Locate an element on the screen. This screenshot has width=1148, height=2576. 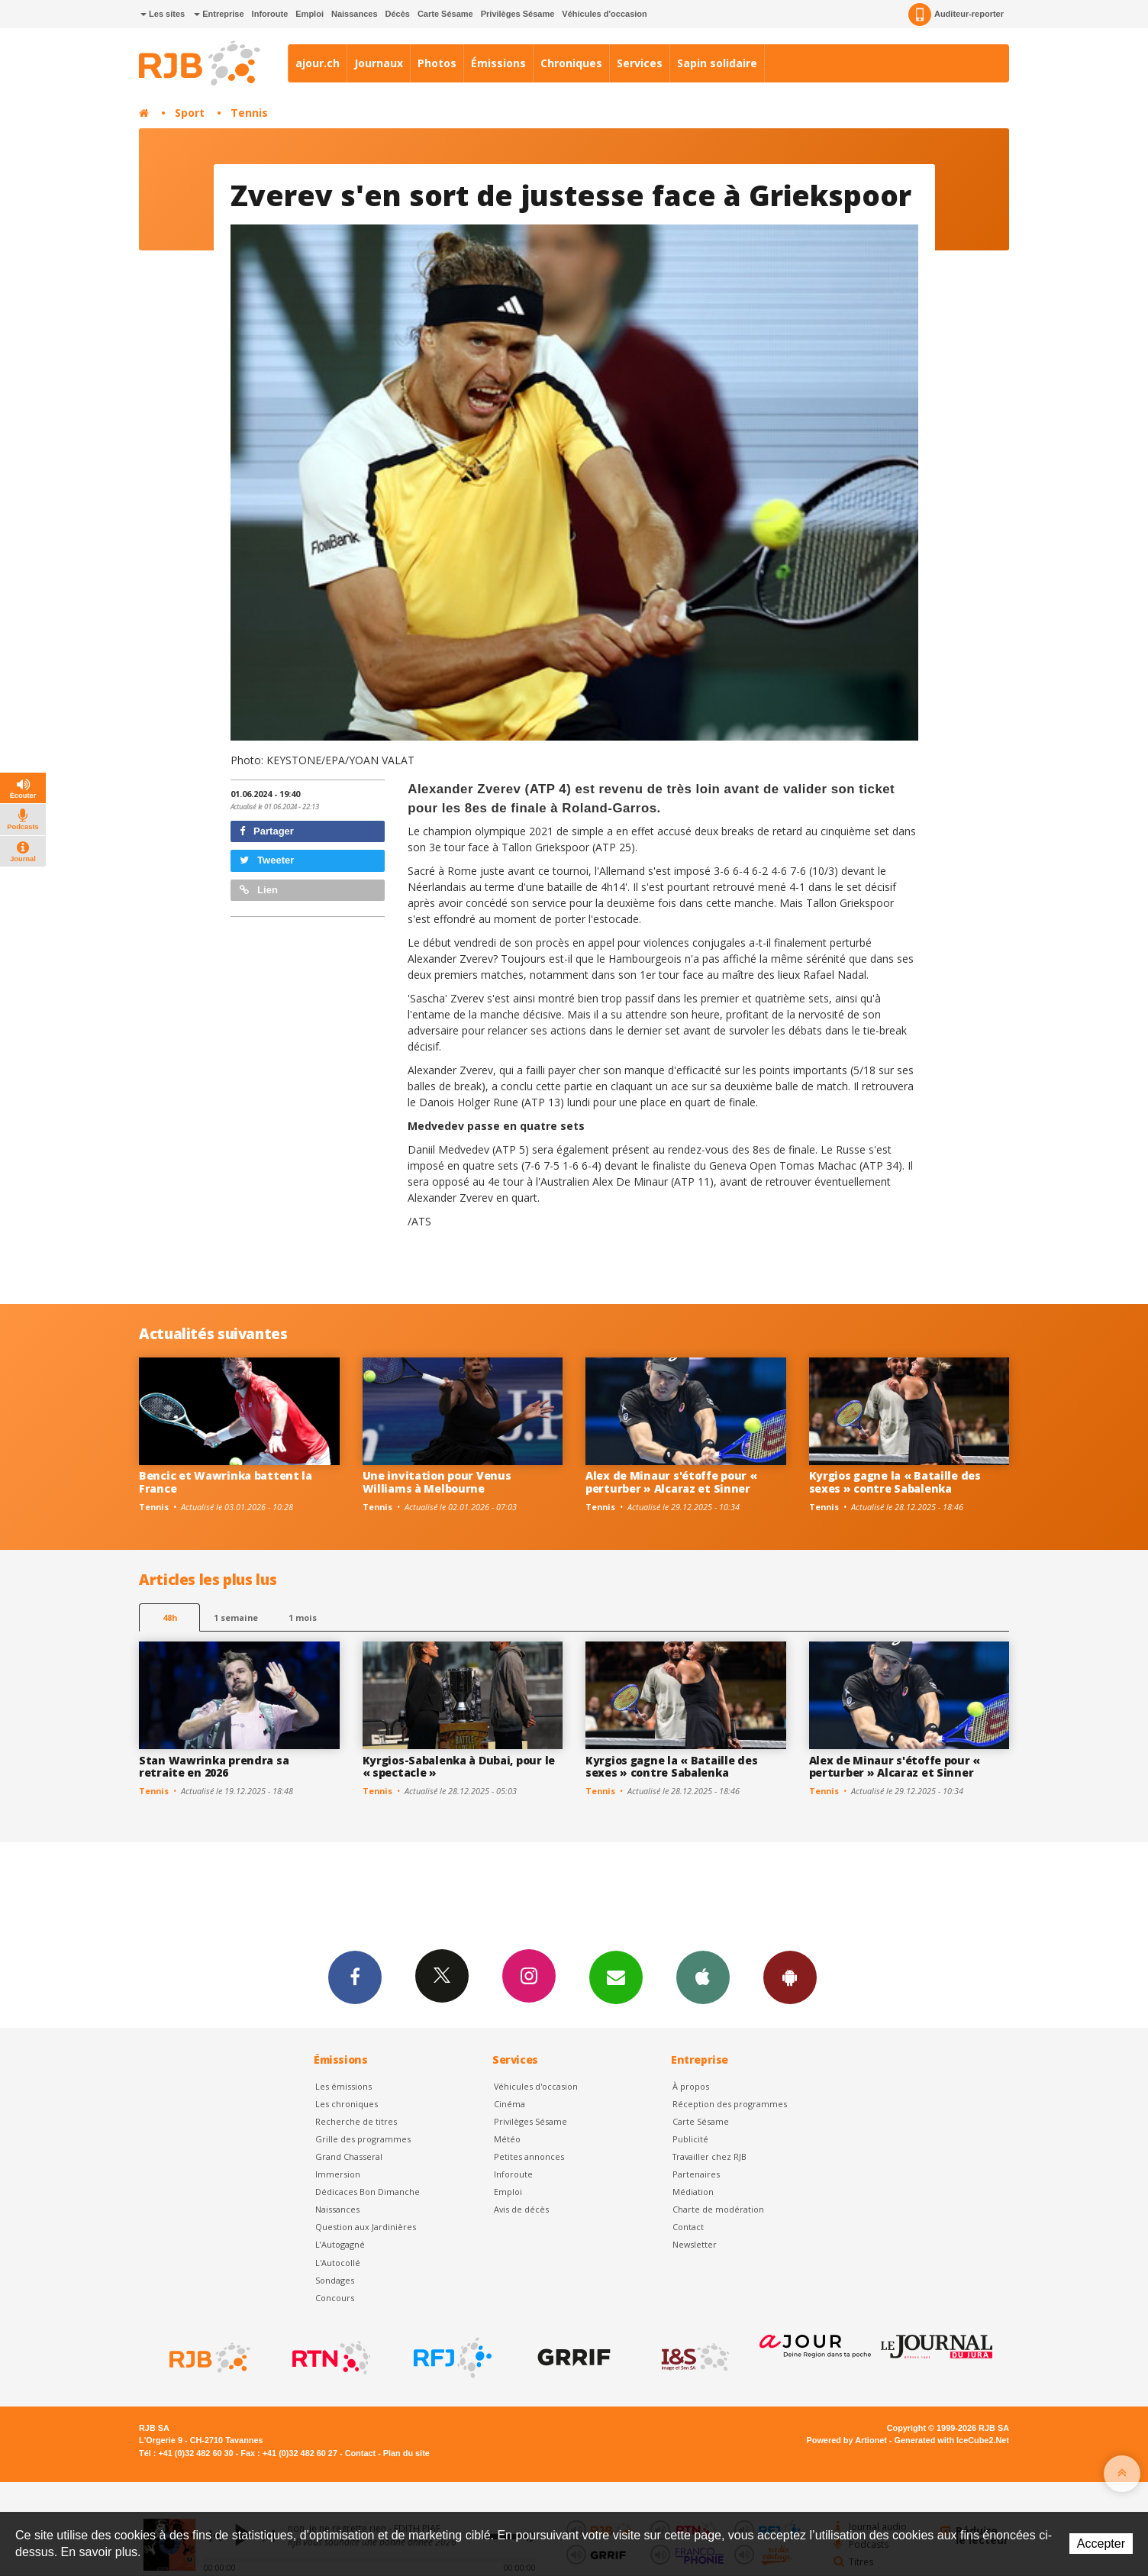
Journaux is located at coordinates (378, 63).